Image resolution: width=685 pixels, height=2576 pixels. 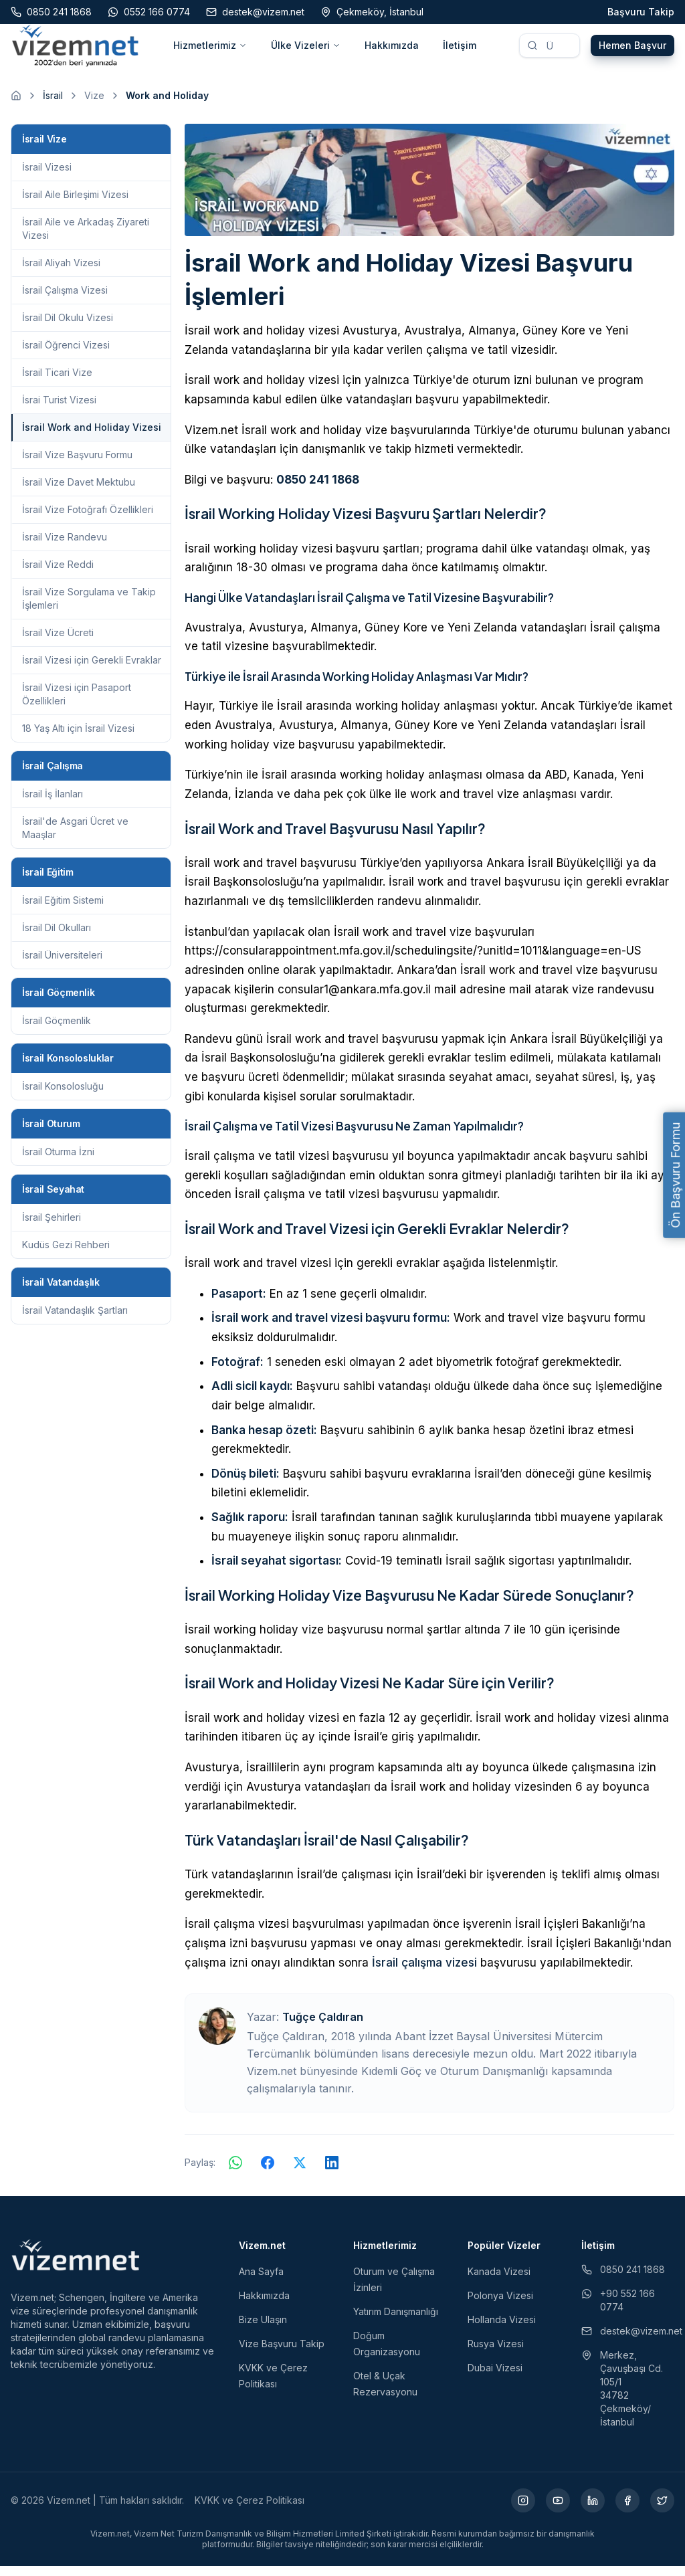 I want to click on İsrail Öğrenci Vizesi, so click(x=66, y=355).